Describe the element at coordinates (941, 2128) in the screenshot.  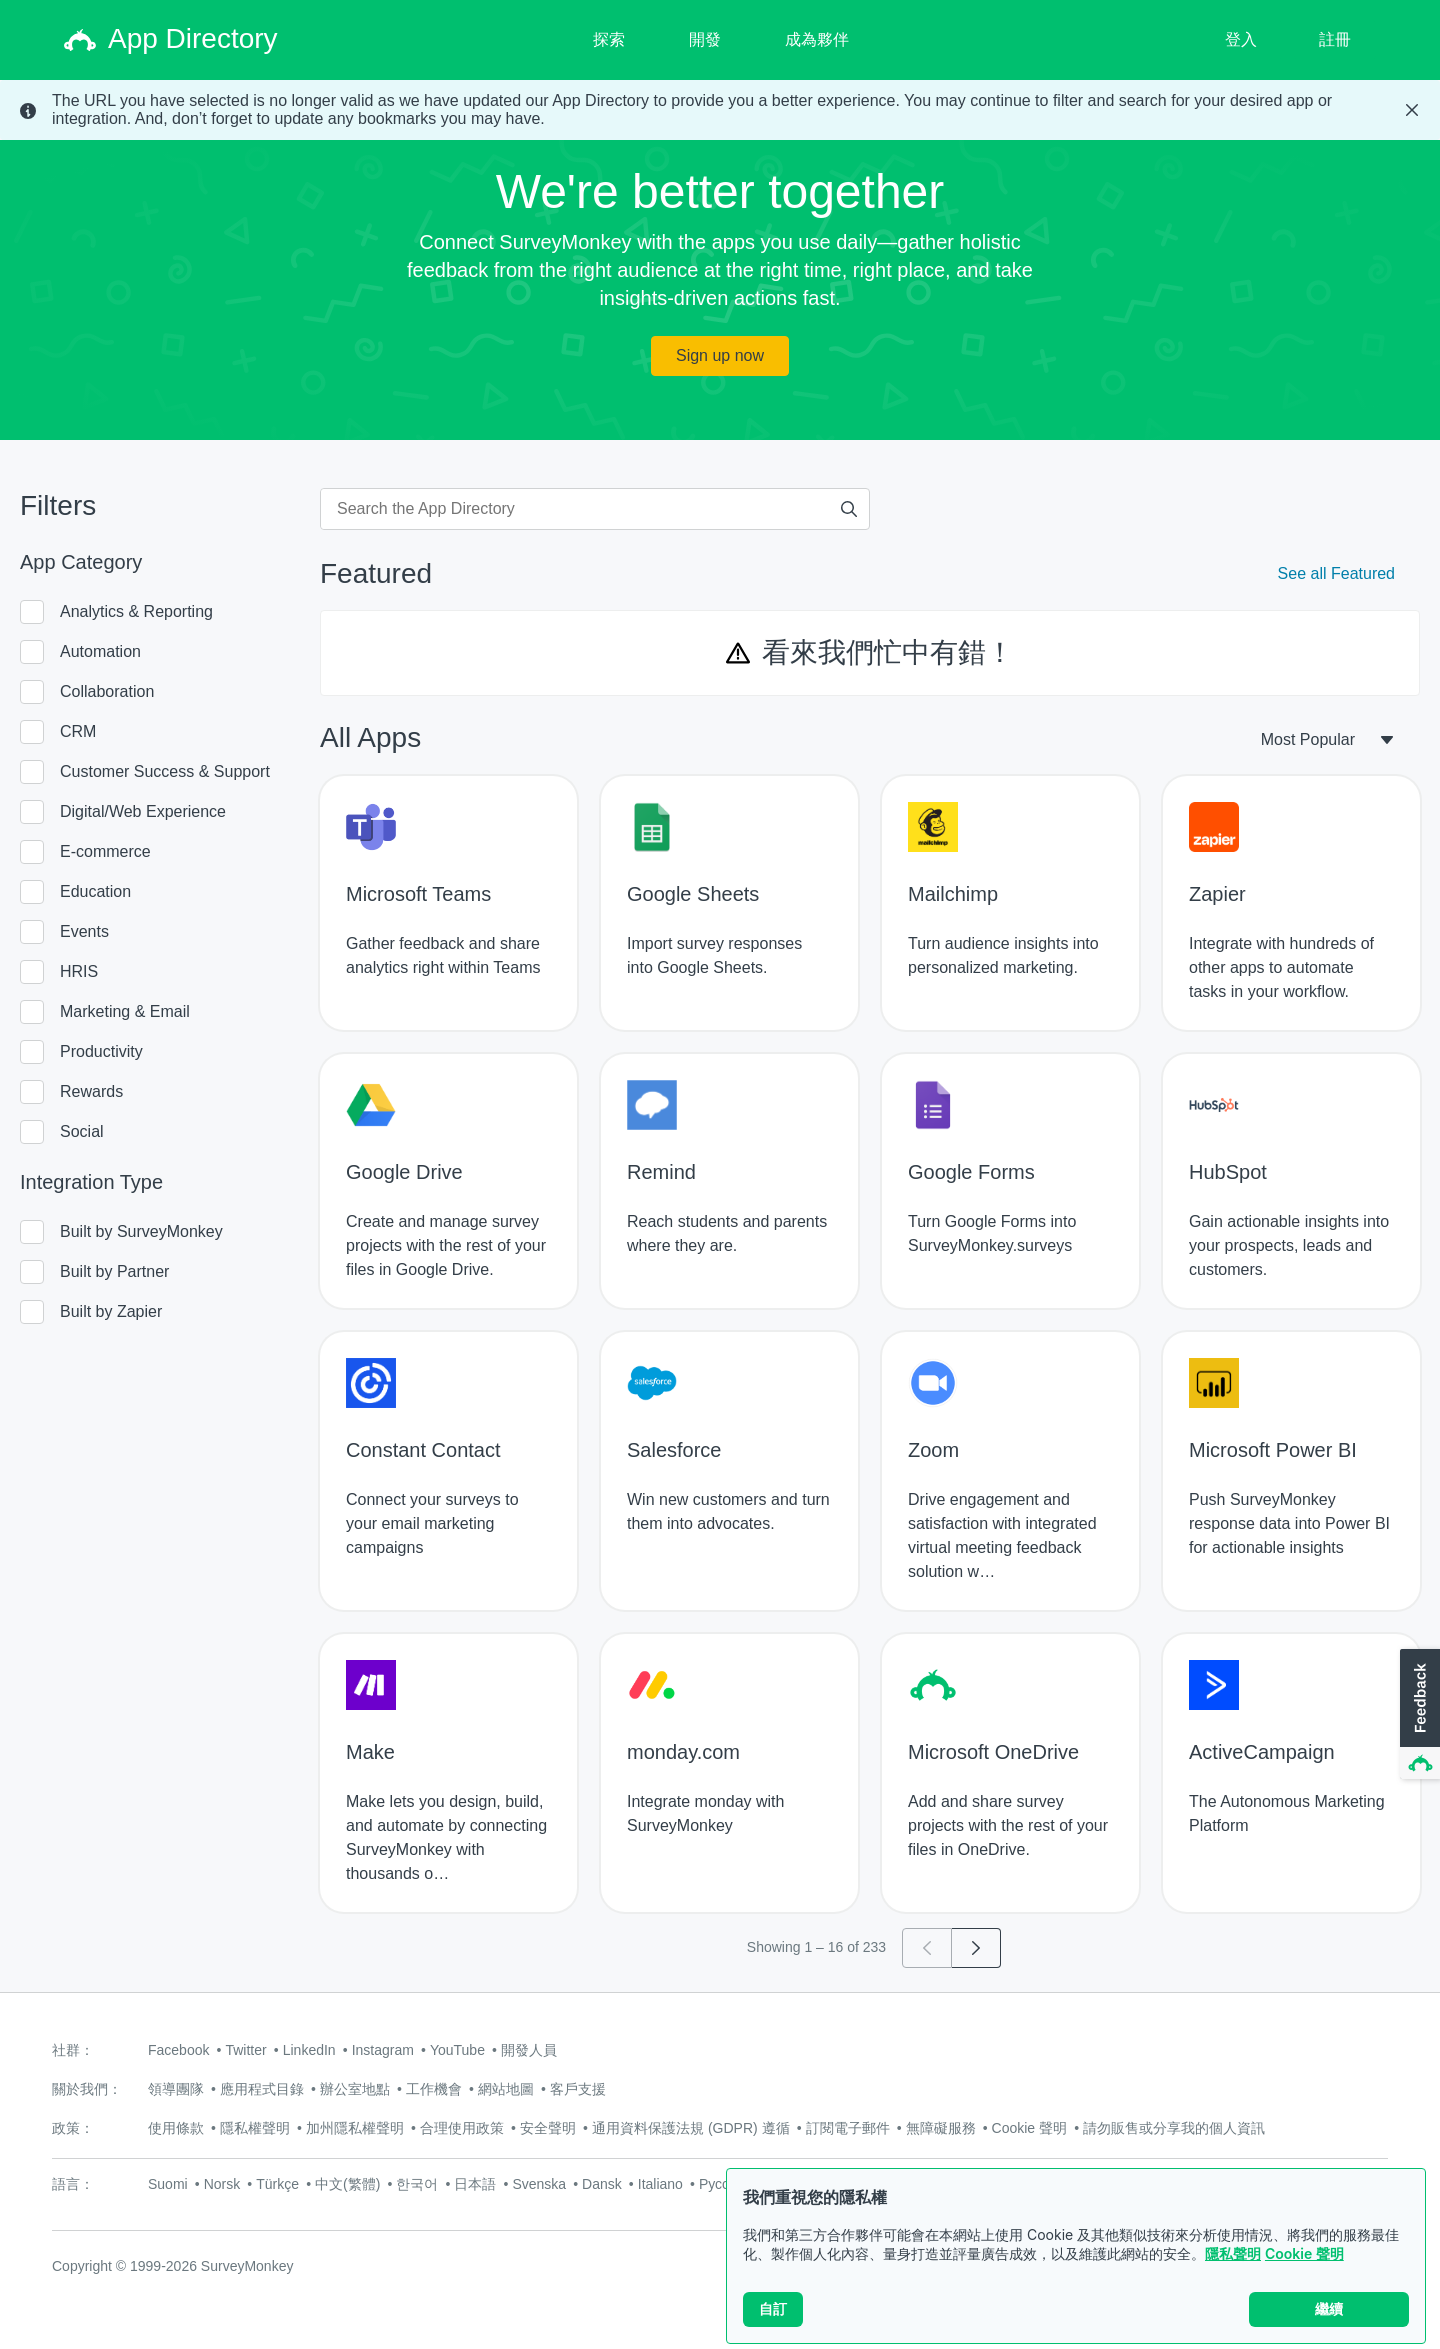
I see `無障礙服務` at that location.